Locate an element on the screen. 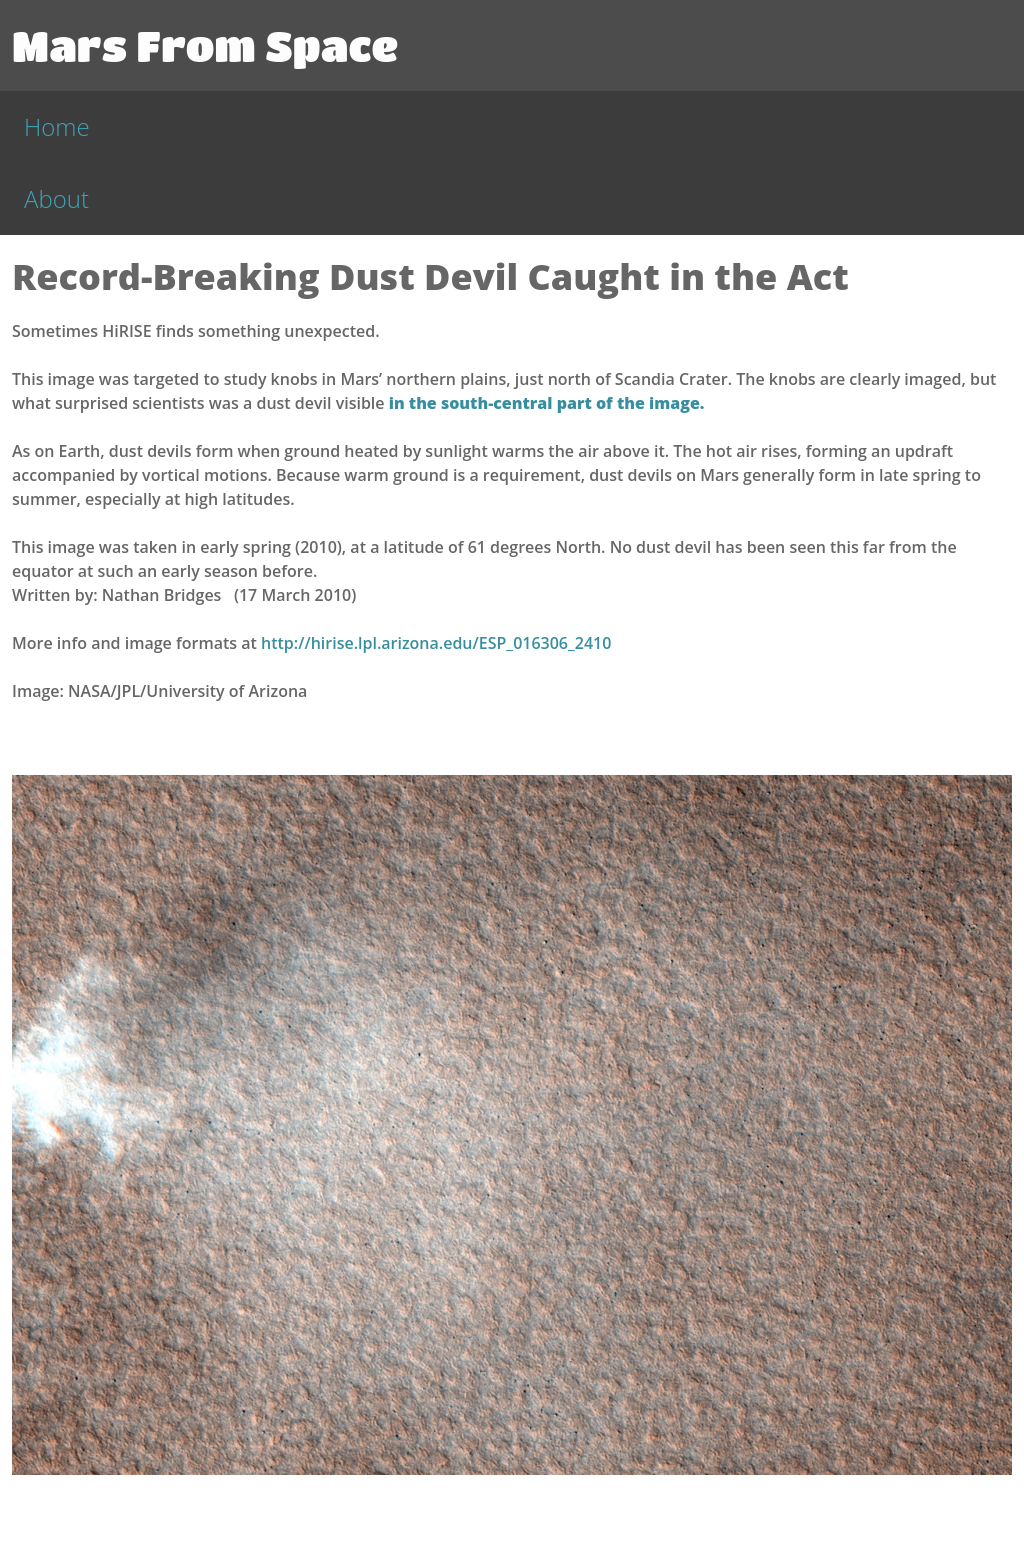 The width and height of the screenshot is (1024, 1547). http://hirise.lpl.arizona.edu/ESP_016306_2410 is located at coordinates (436, 643).